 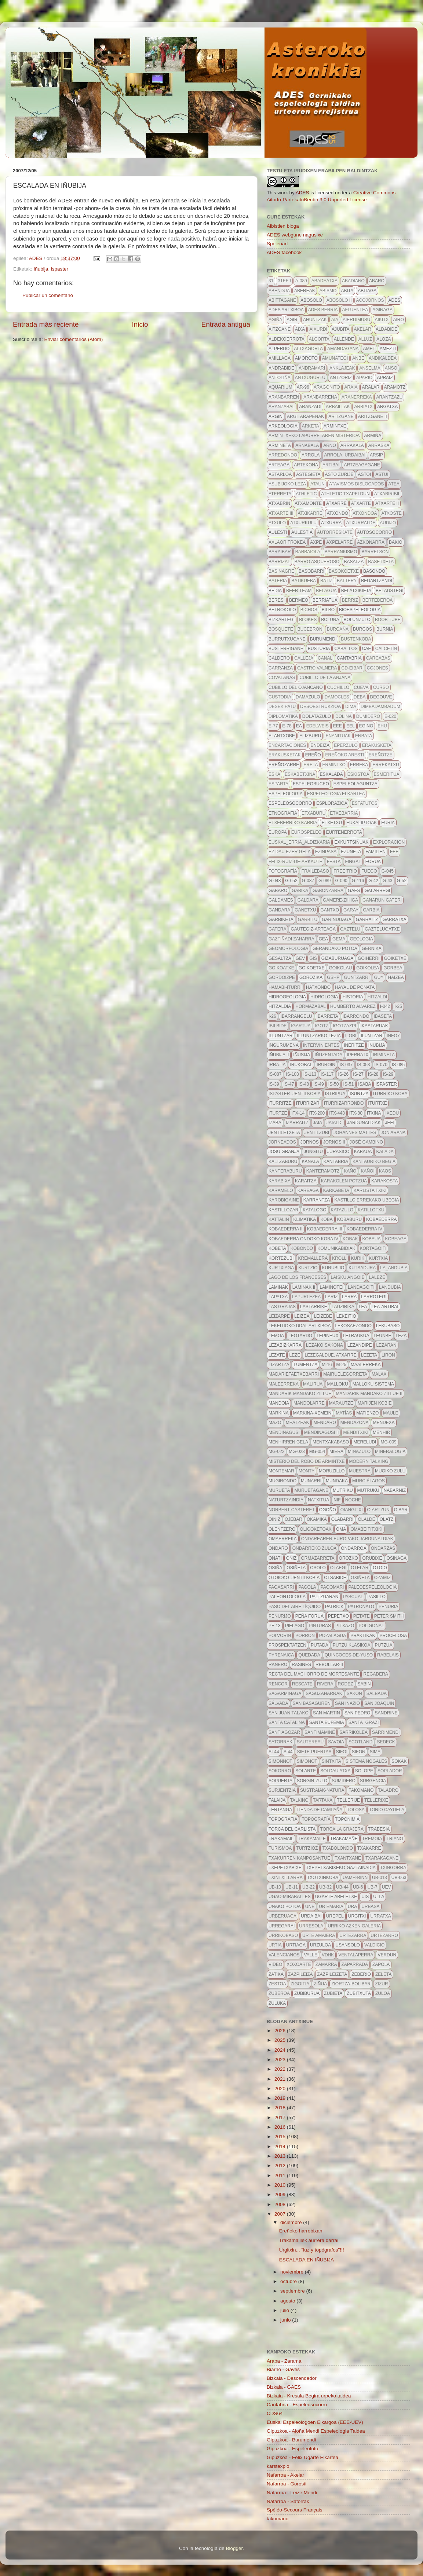 I want to click on g-090, so click(x=341, y=880).